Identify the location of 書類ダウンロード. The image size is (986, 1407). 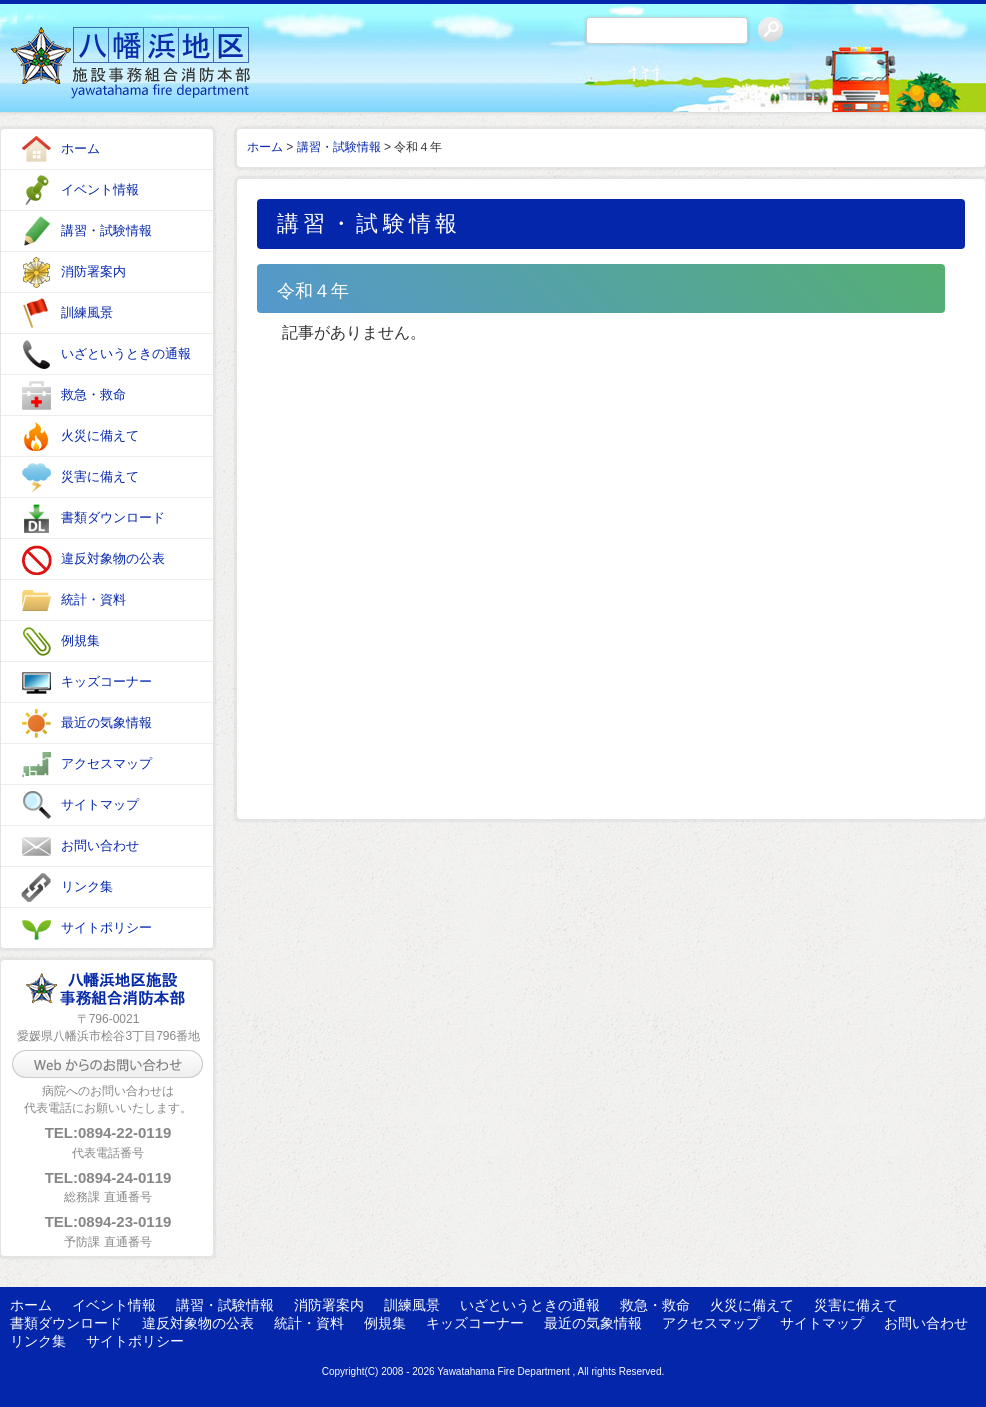
(113, 517).